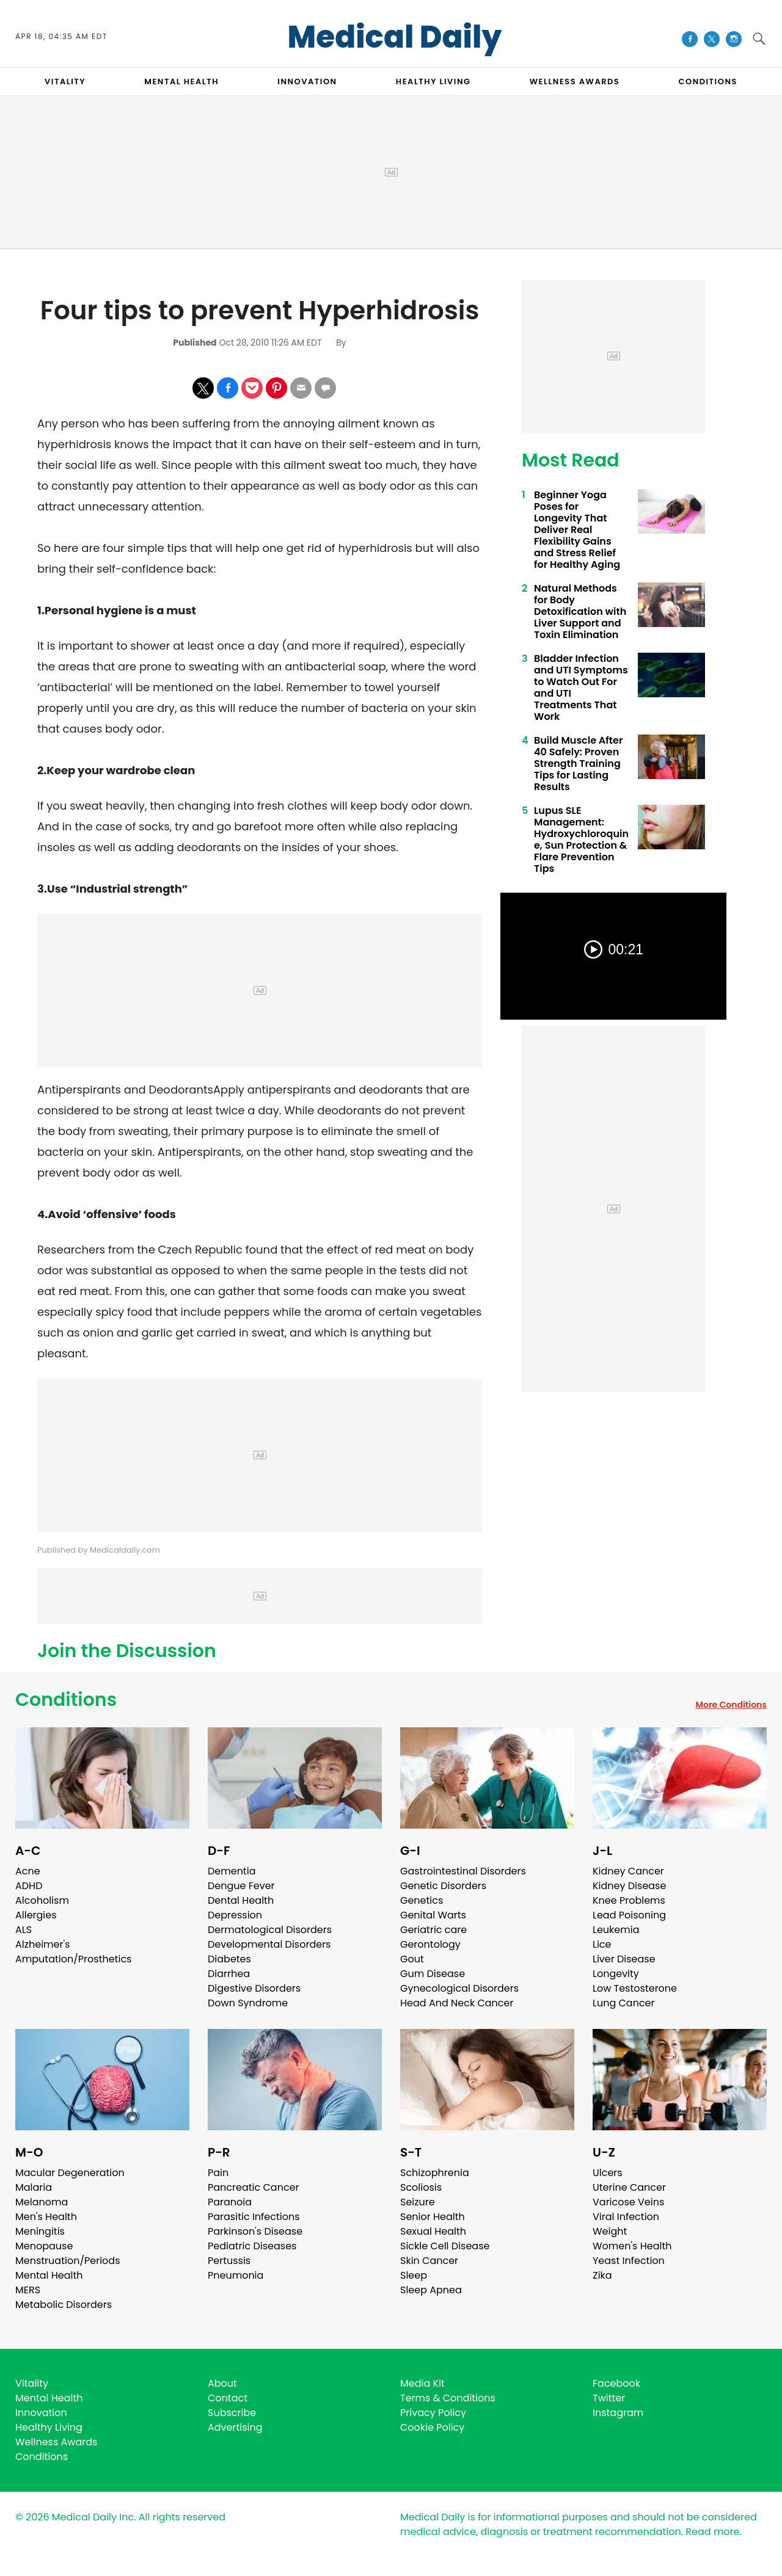 This screenshot has height=2576, width=782. I want to click on HEALTHY LIVING, so click(433, 81).